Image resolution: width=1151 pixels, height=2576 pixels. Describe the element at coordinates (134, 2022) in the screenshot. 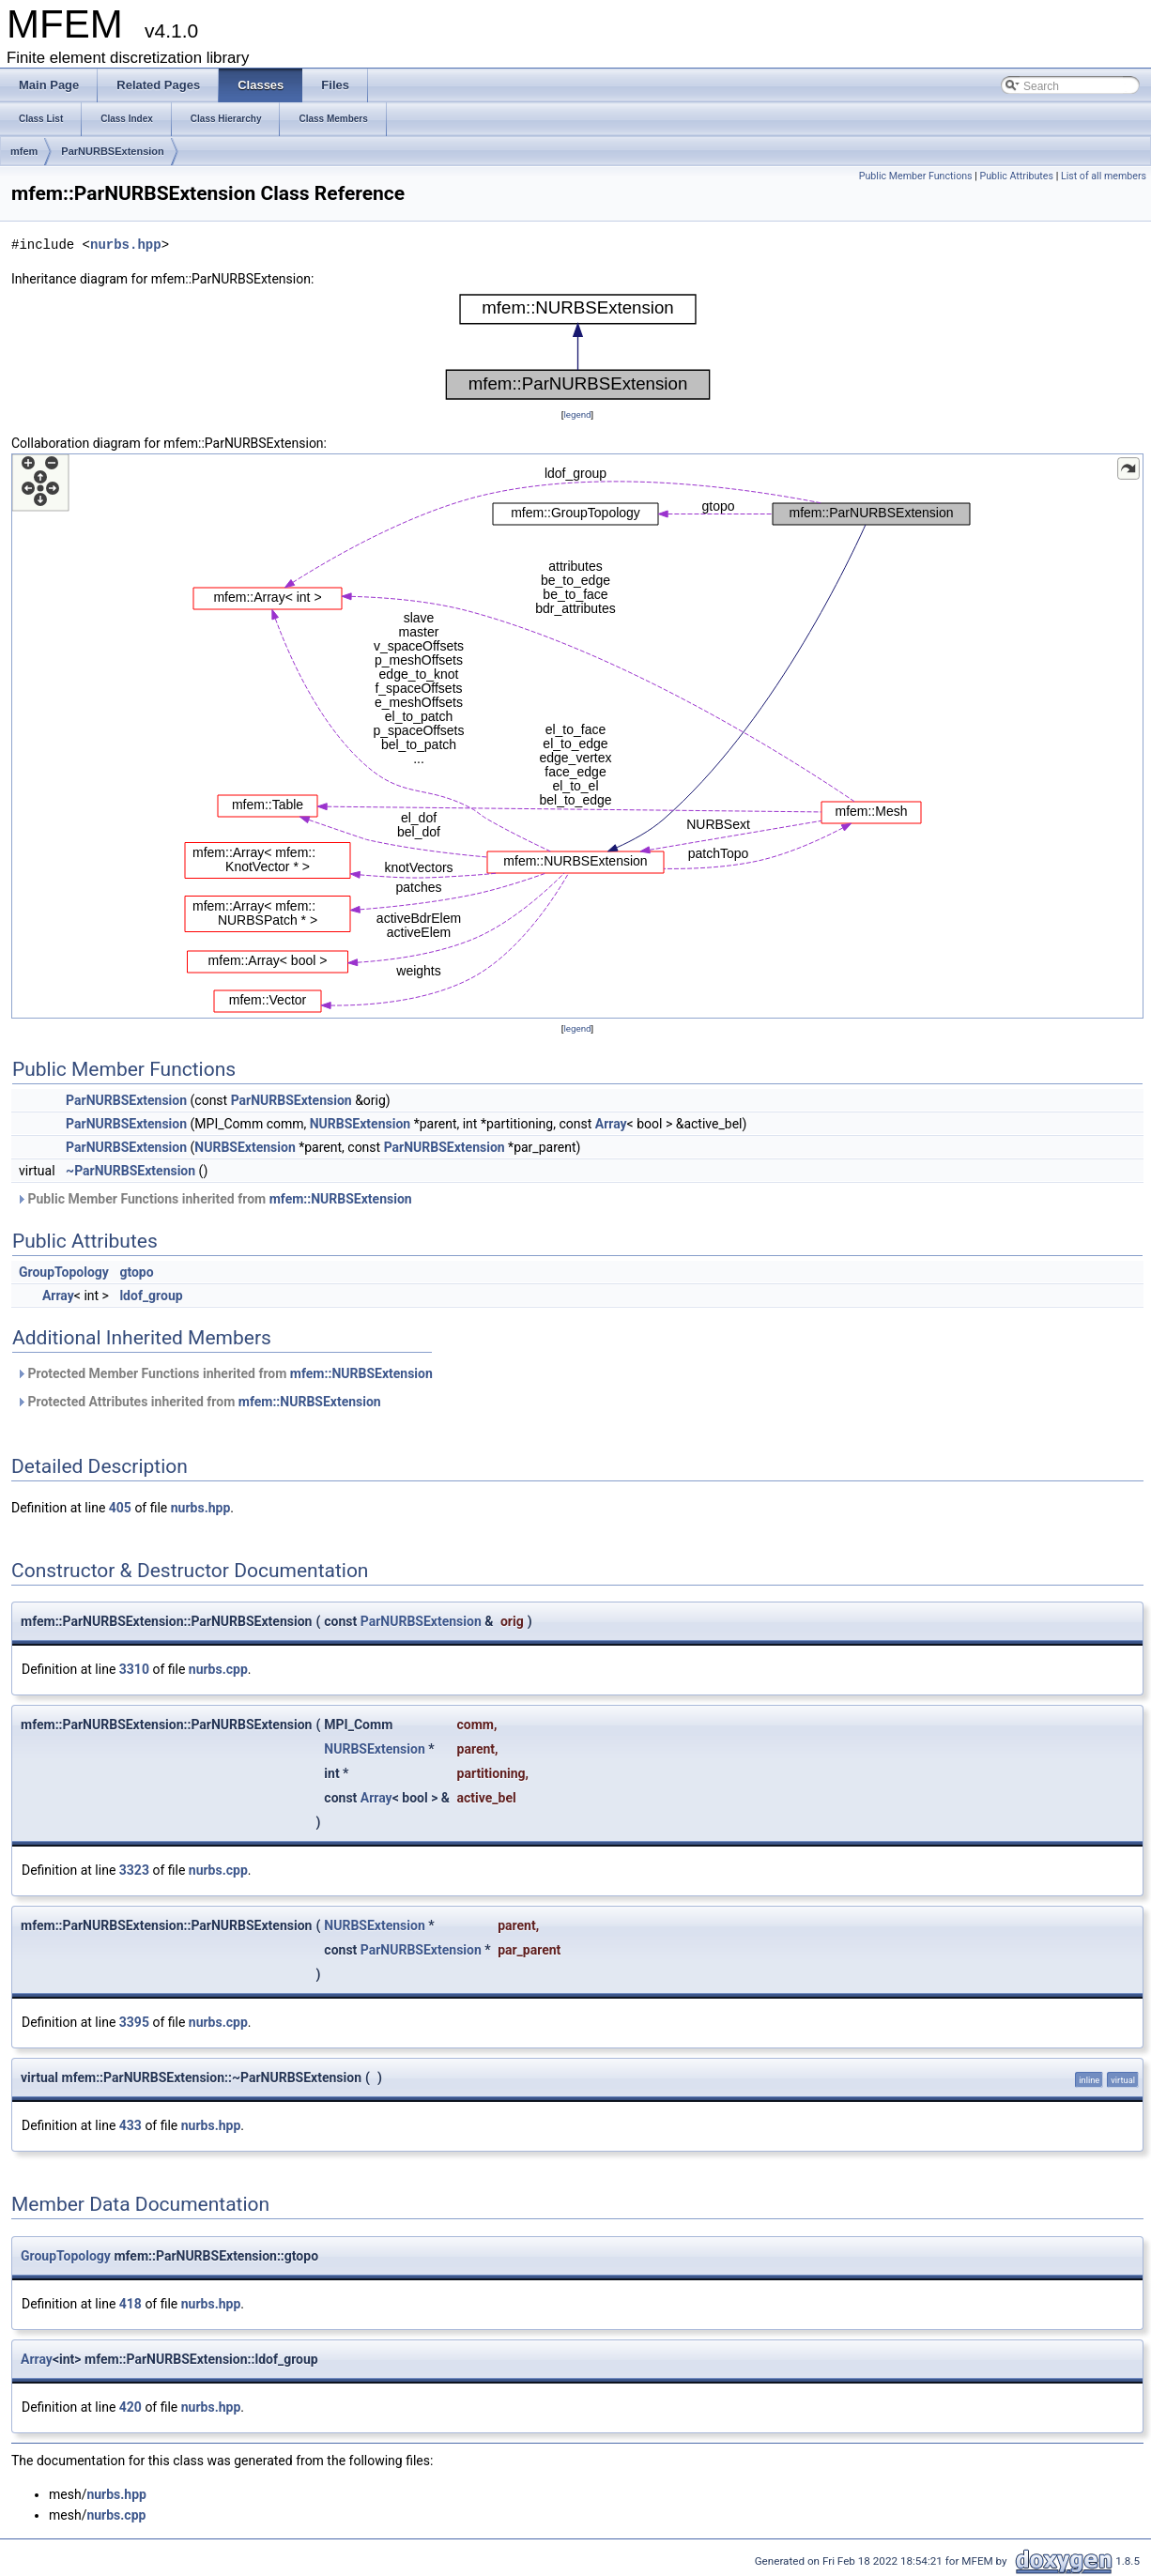

I see `3395` at that location.